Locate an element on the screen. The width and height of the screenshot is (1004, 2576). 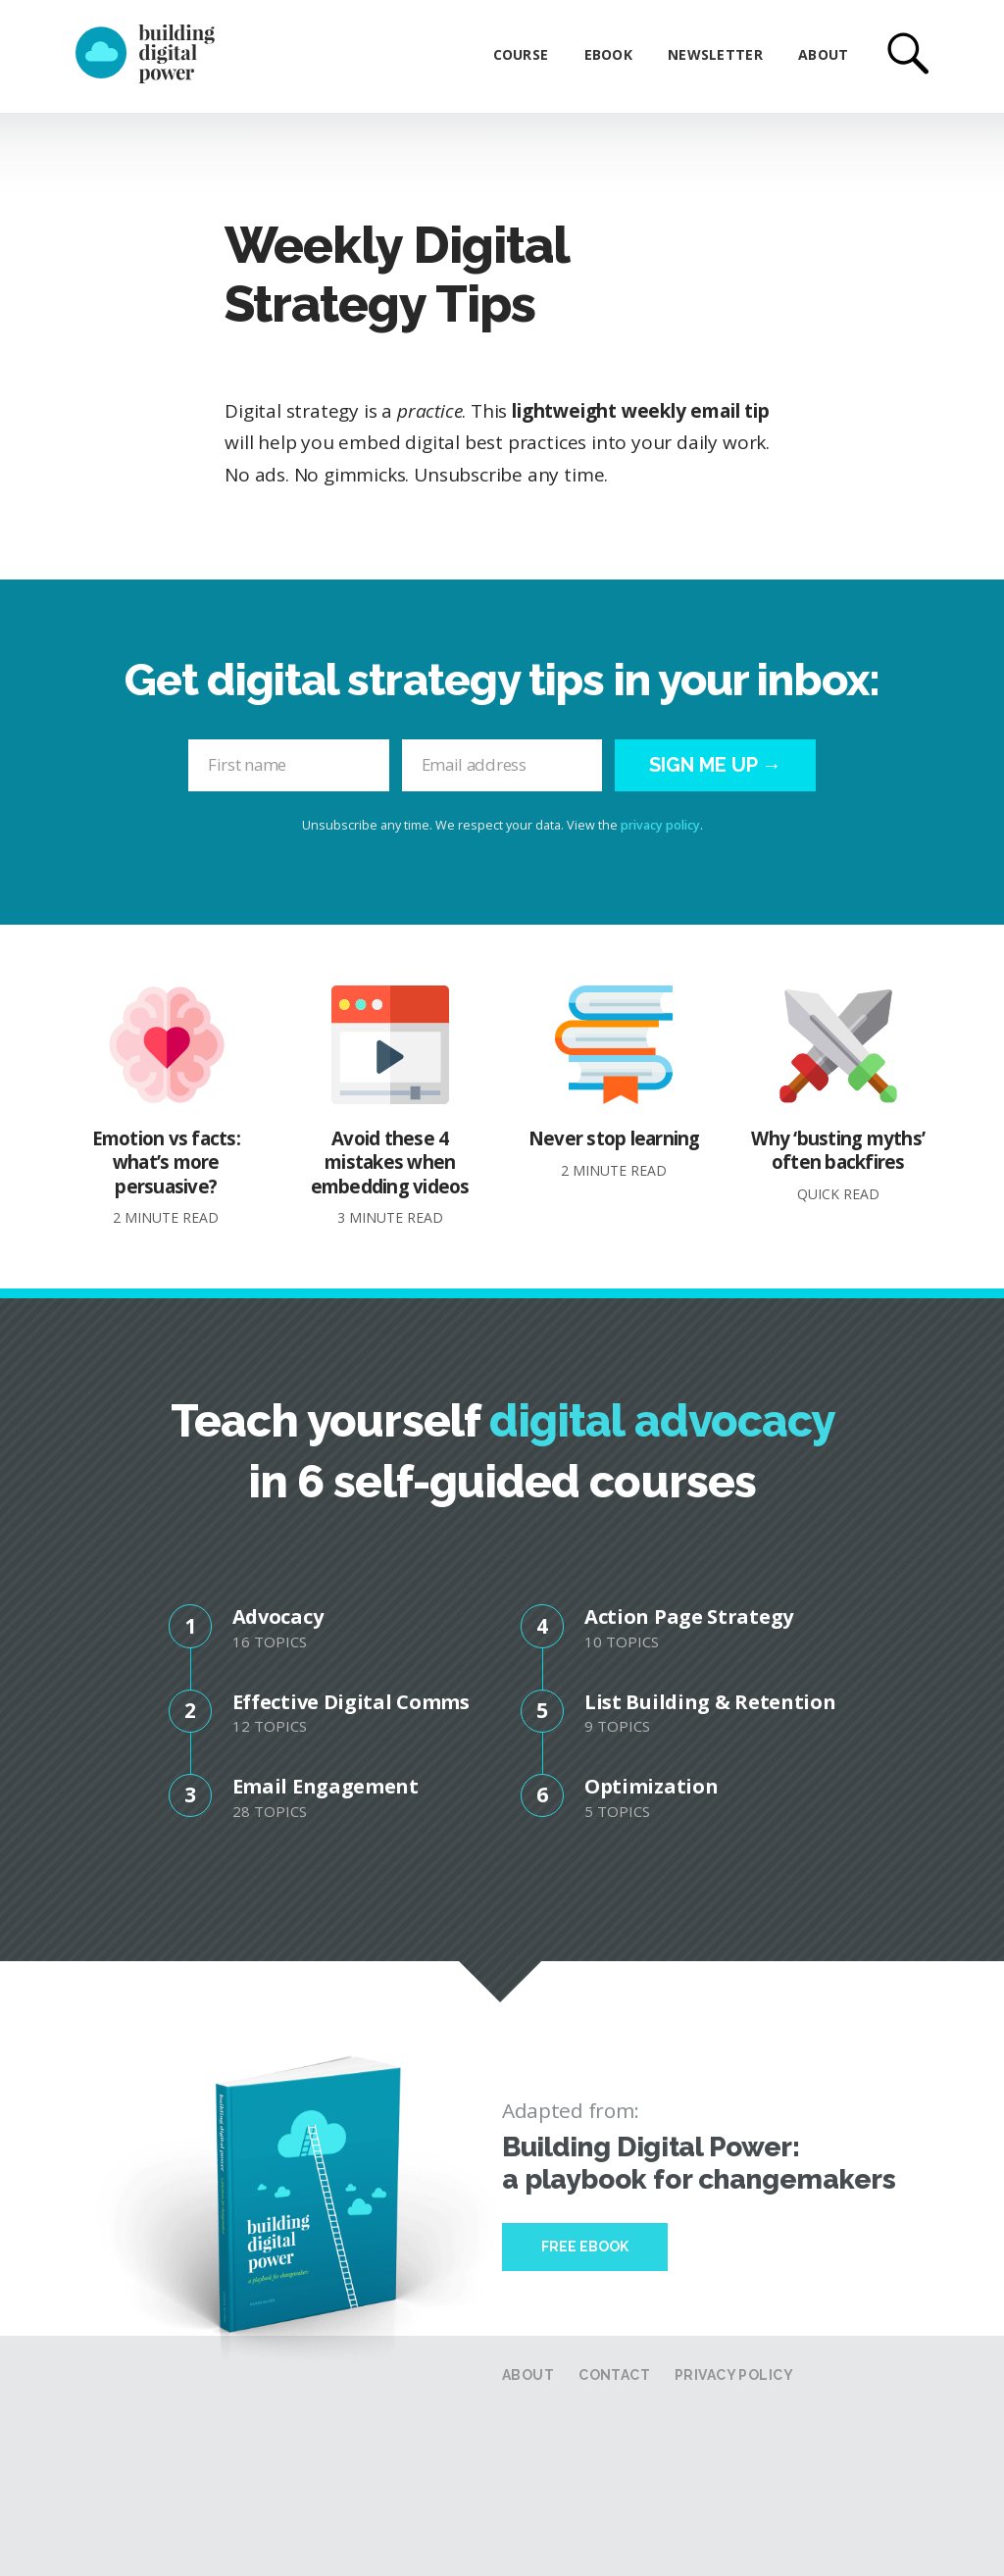
privacy policy is located at coordinates (660, 825).